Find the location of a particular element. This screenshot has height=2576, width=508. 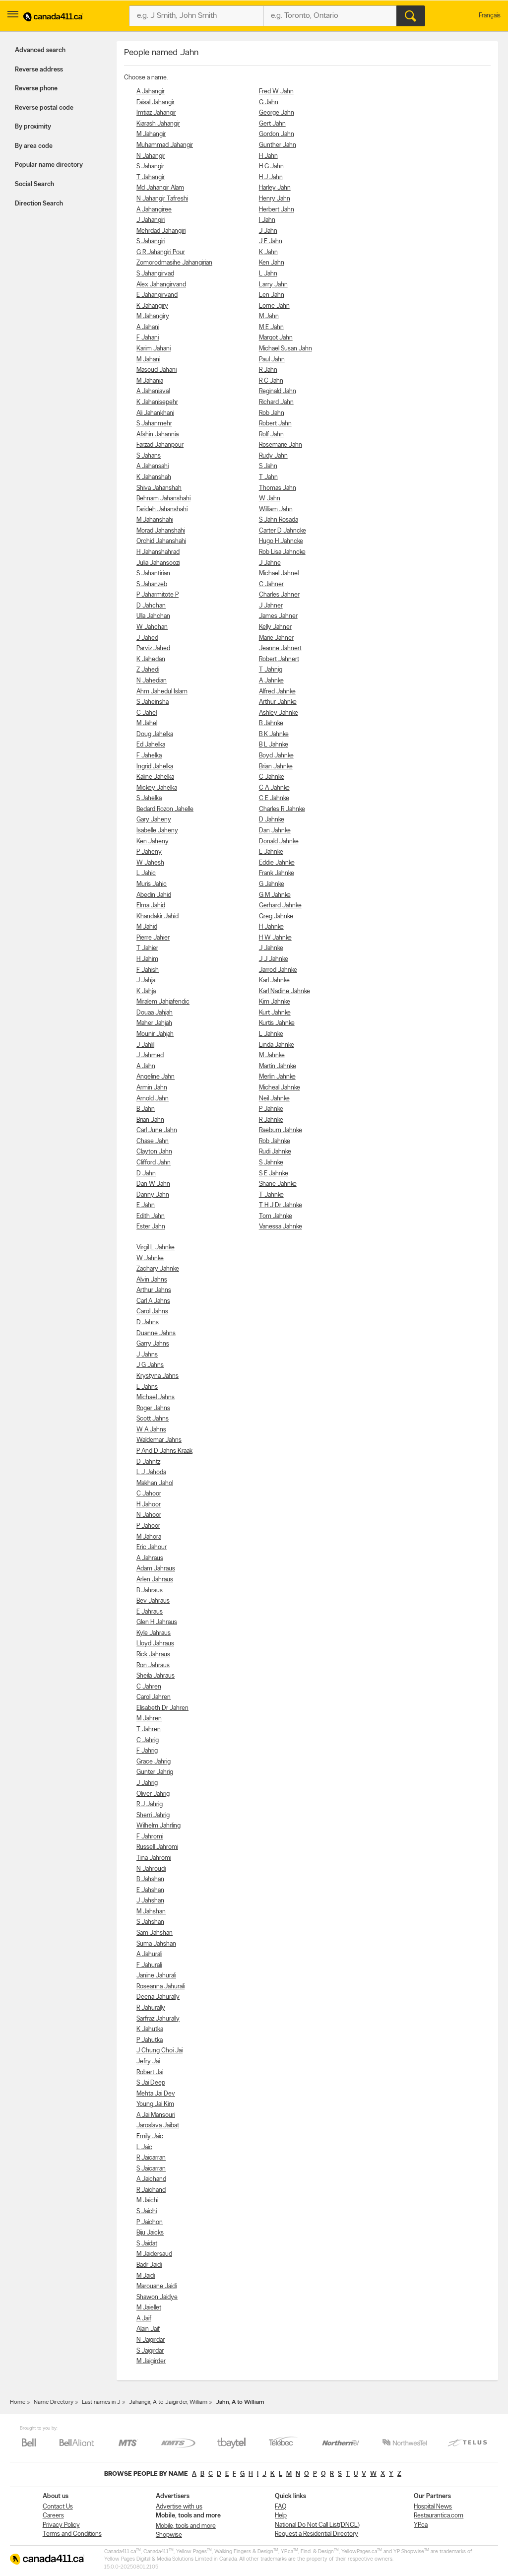

Farideh Jahanshahi is located at coordinates (162, 509).